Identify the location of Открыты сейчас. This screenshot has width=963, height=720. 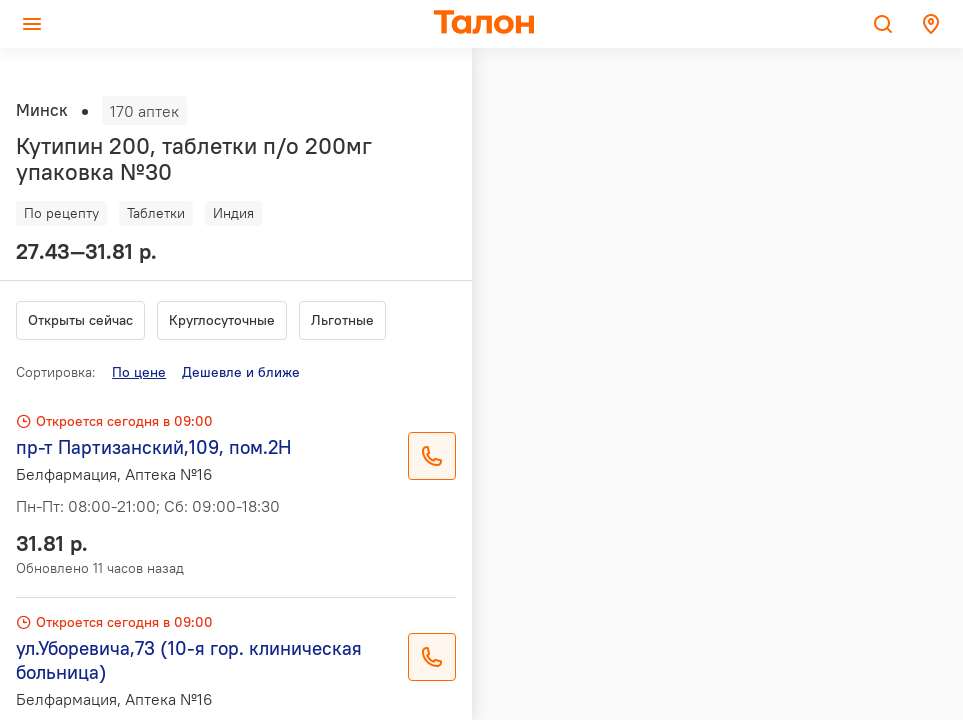
(80, 320).